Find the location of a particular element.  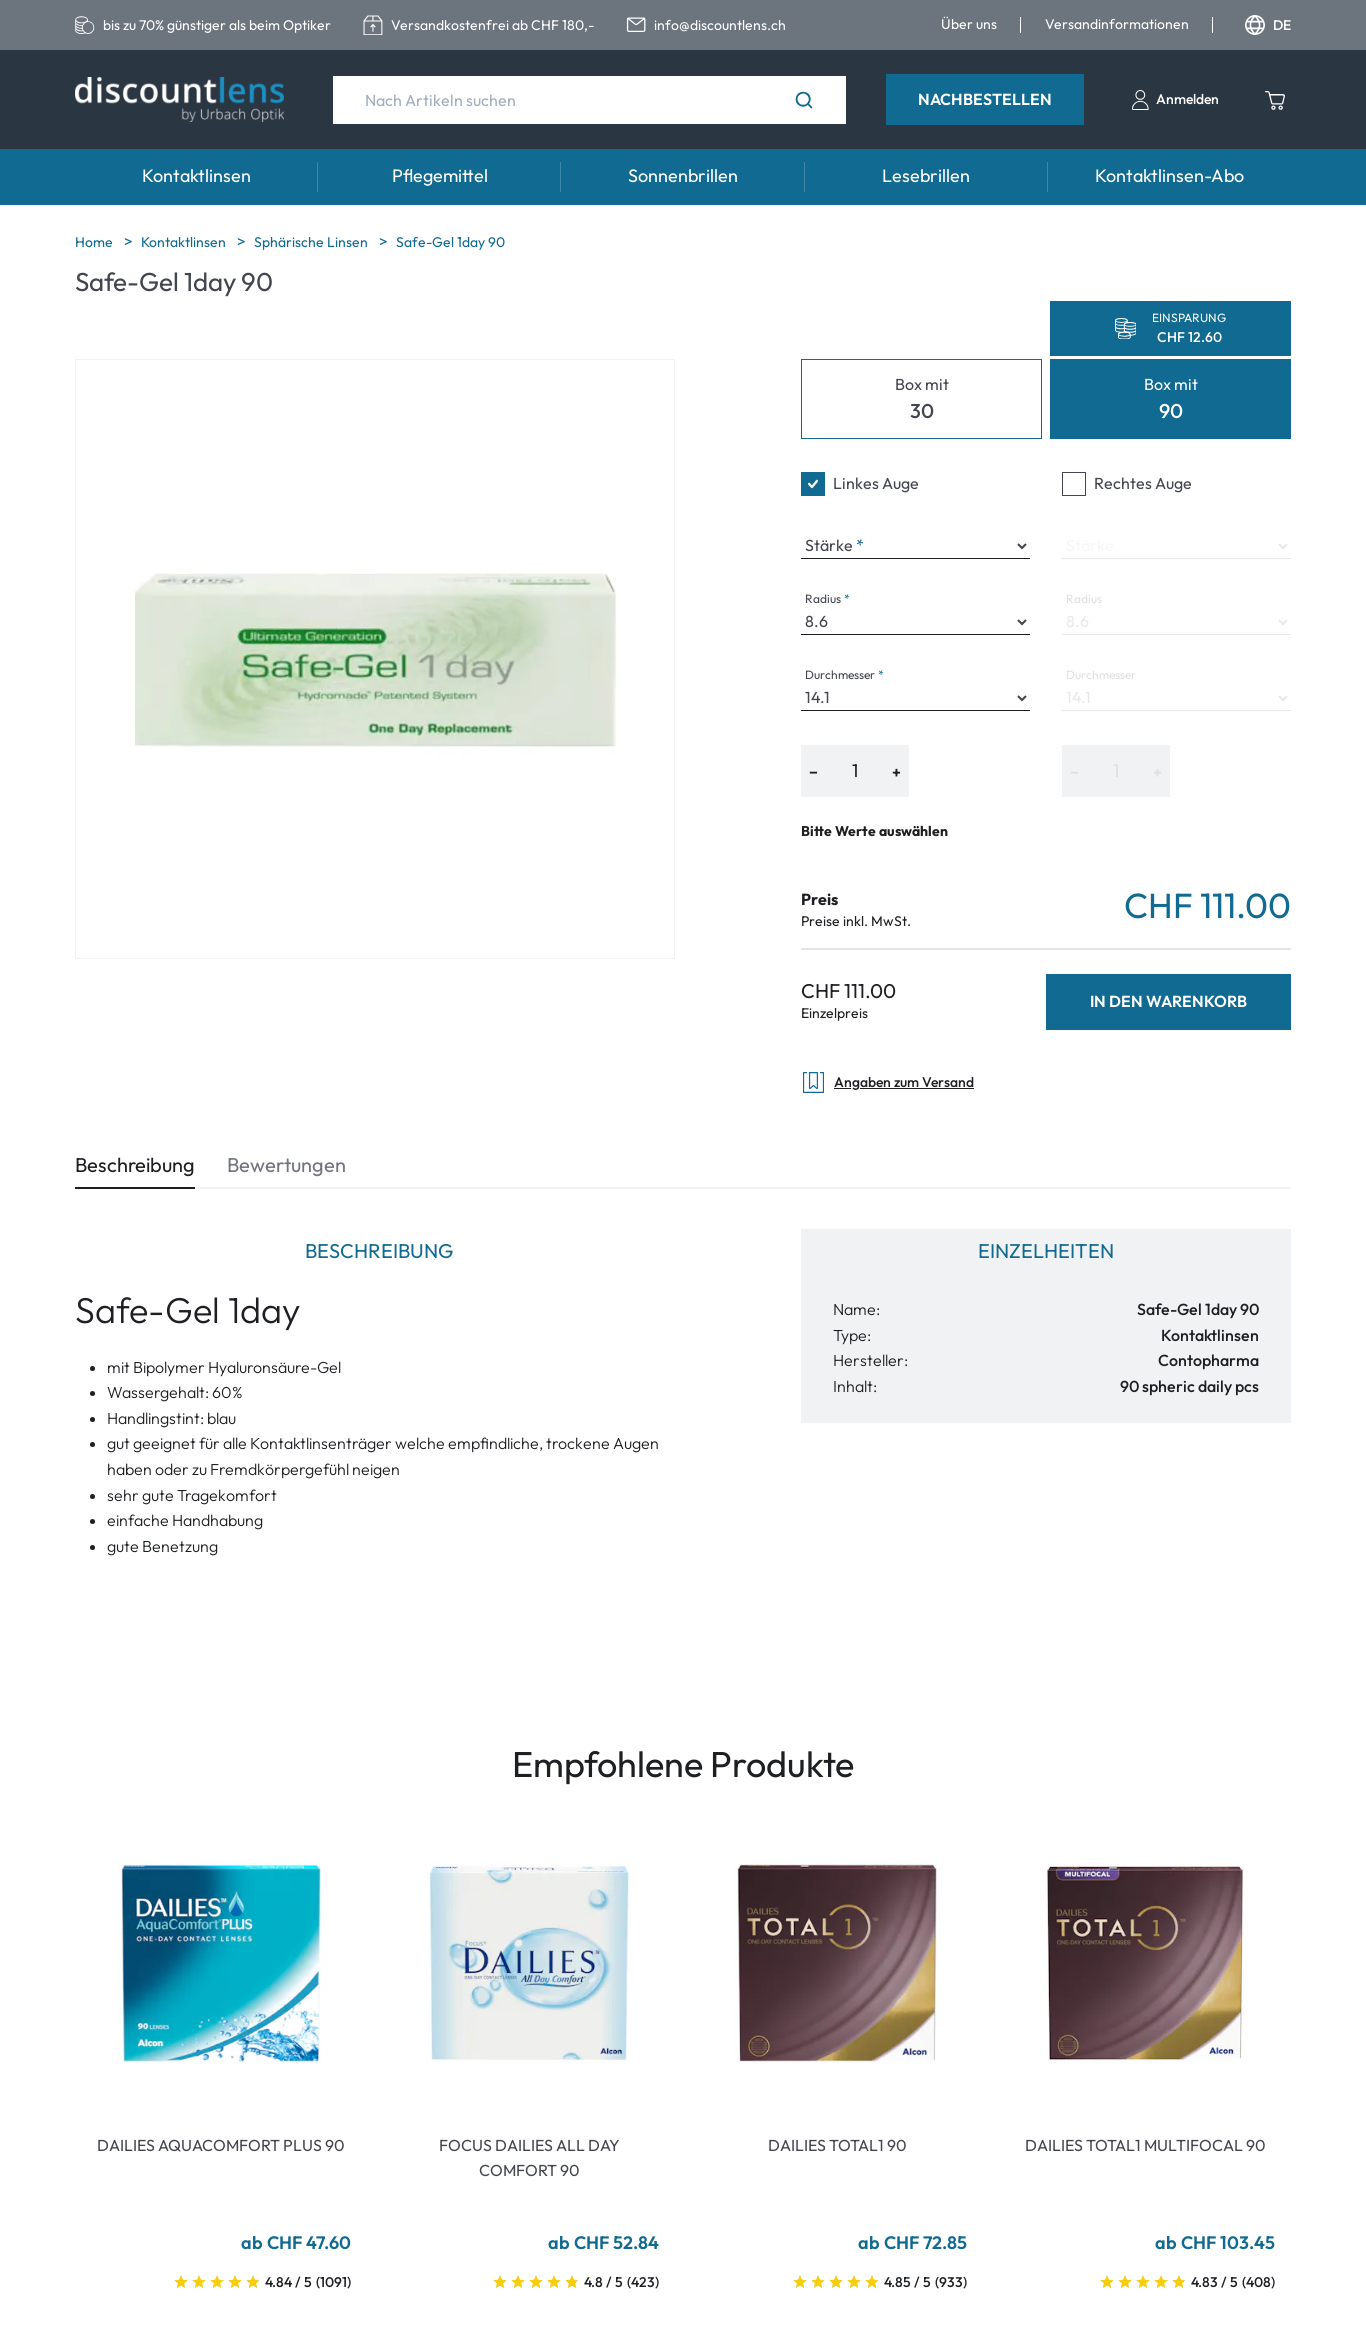

Home is located at coordinates (95, 242).